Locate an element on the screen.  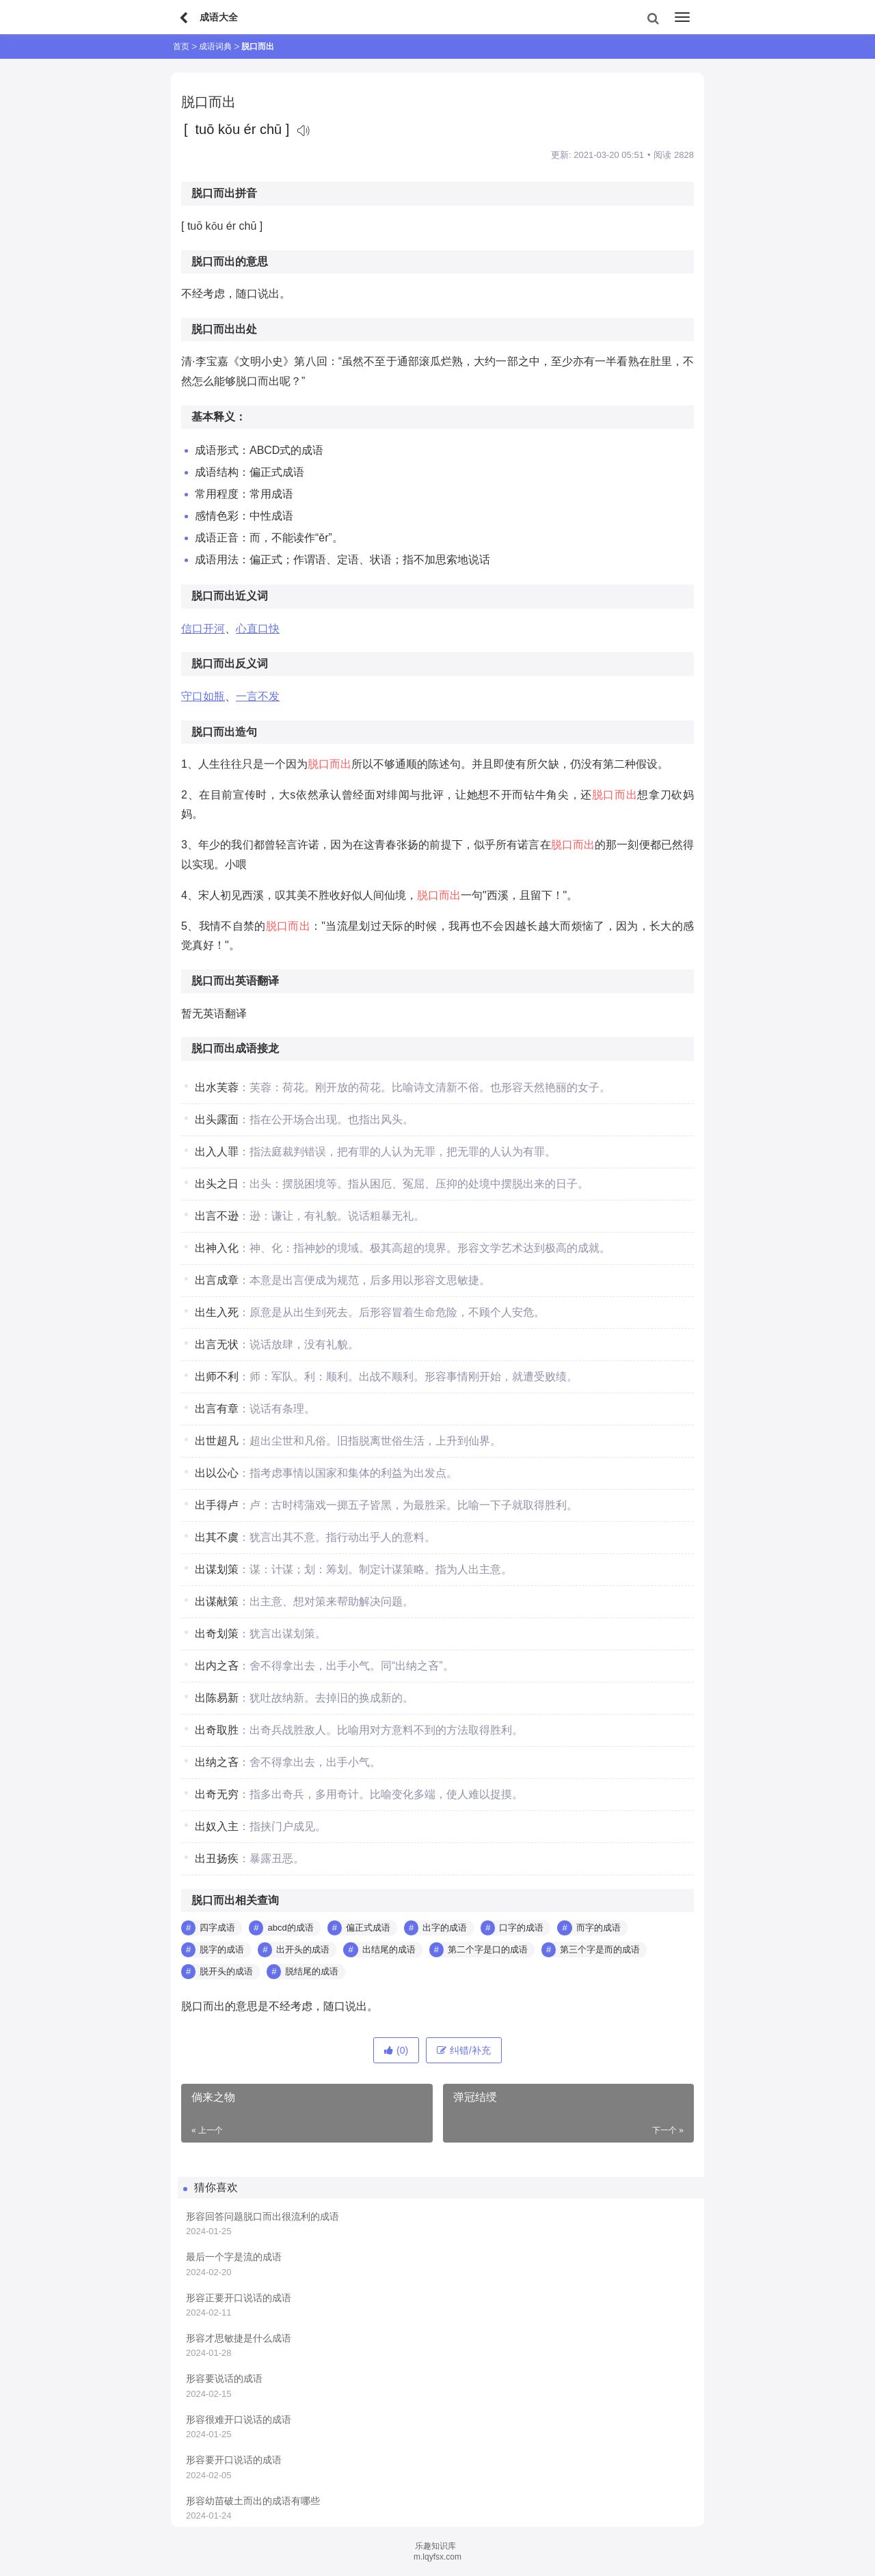
成语用法： is located at coordinates (222, 559).